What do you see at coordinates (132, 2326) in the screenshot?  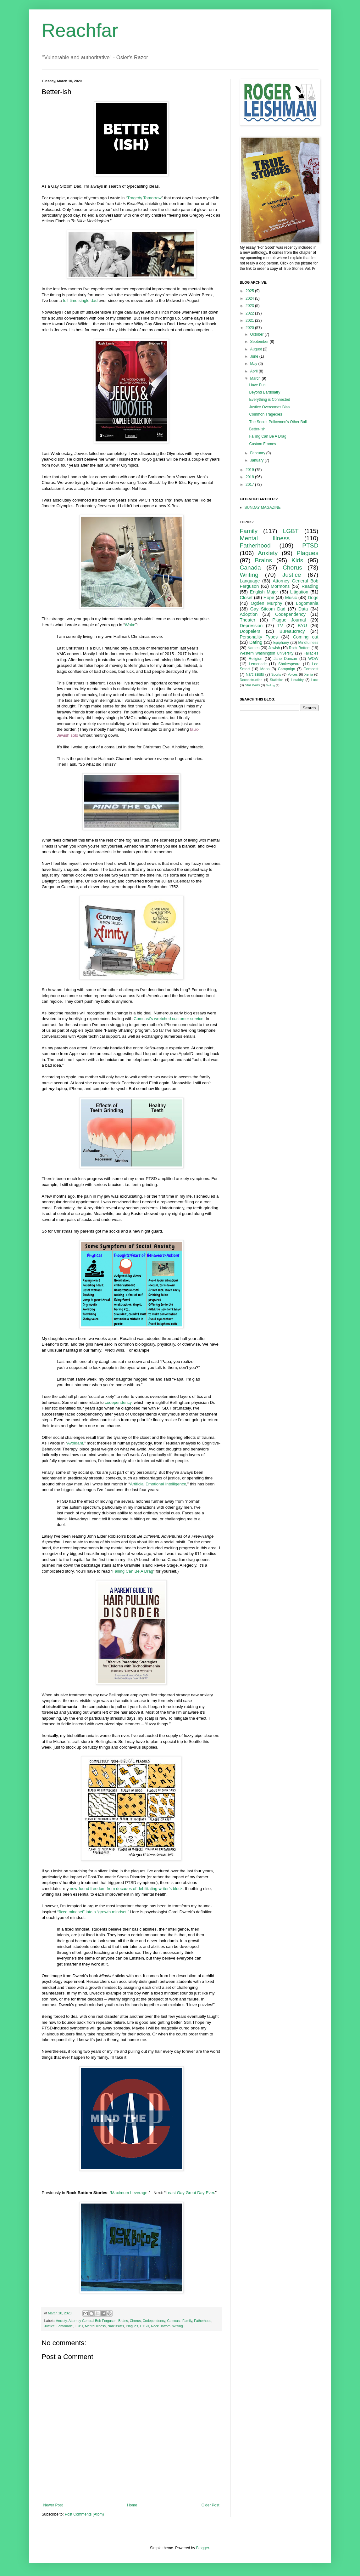 I see `Plagues` at bounding box center [132, 2326].